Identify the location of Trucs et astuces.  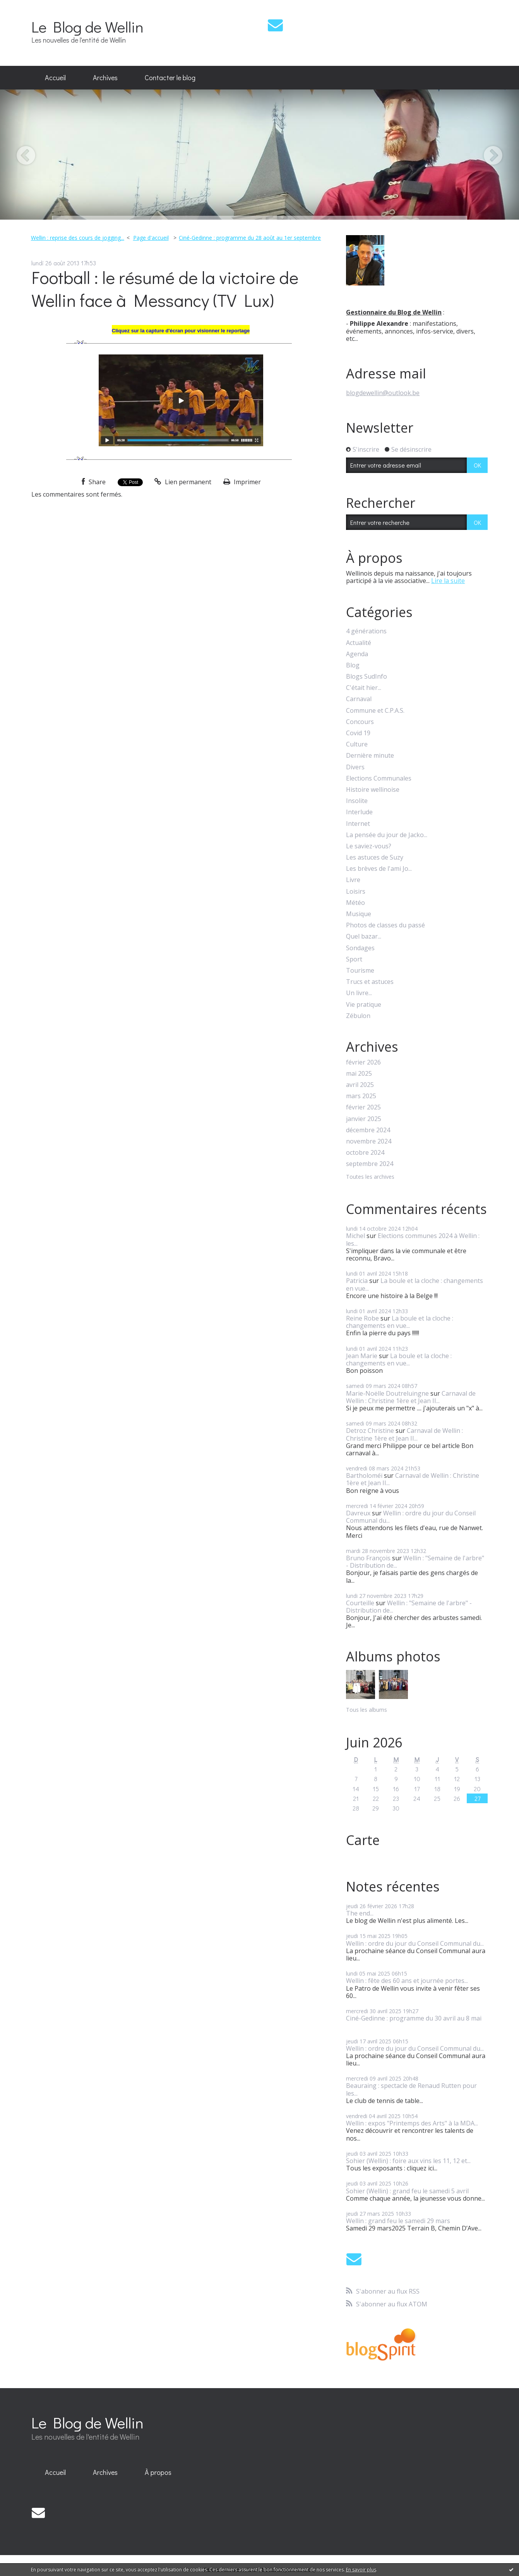
(370, 981).